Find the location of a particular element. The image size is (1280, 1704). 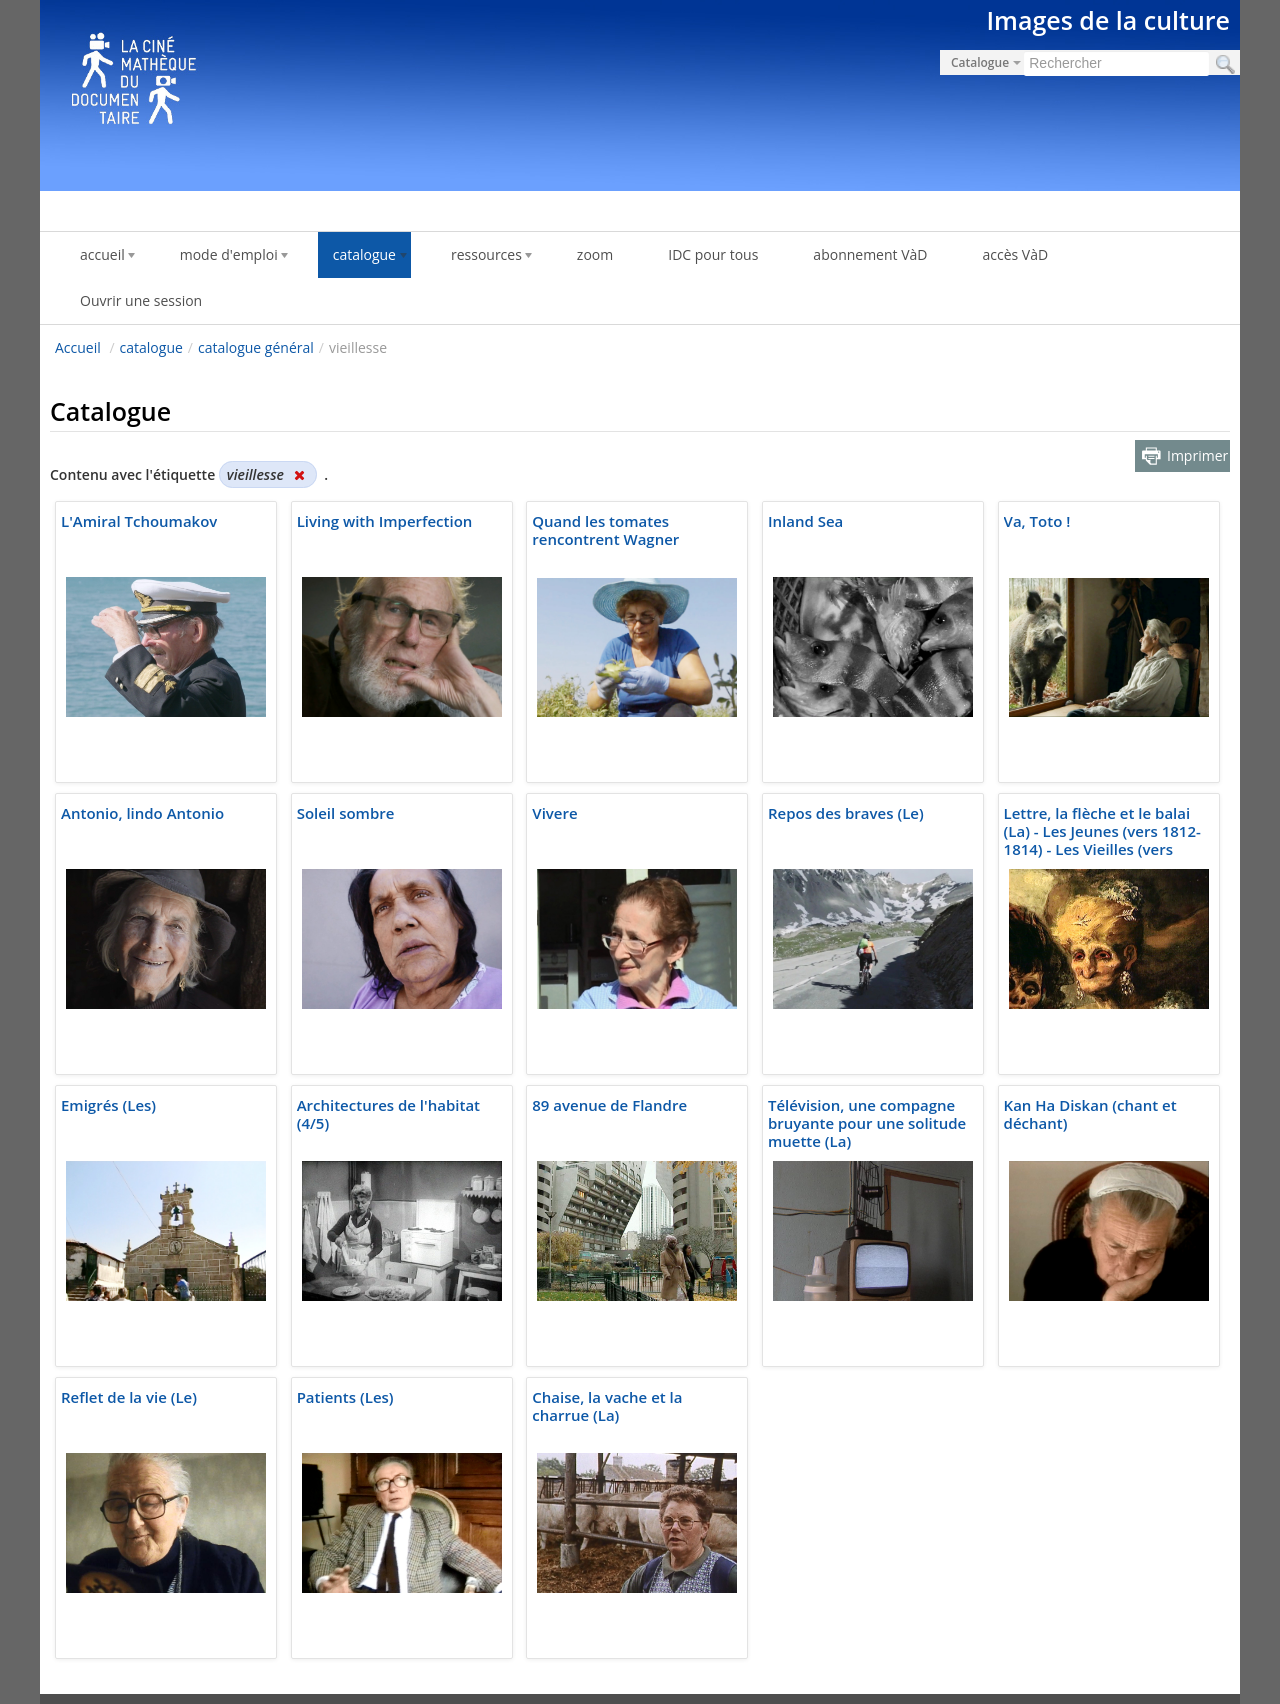

Accueil is located at coordinates (78, 347).